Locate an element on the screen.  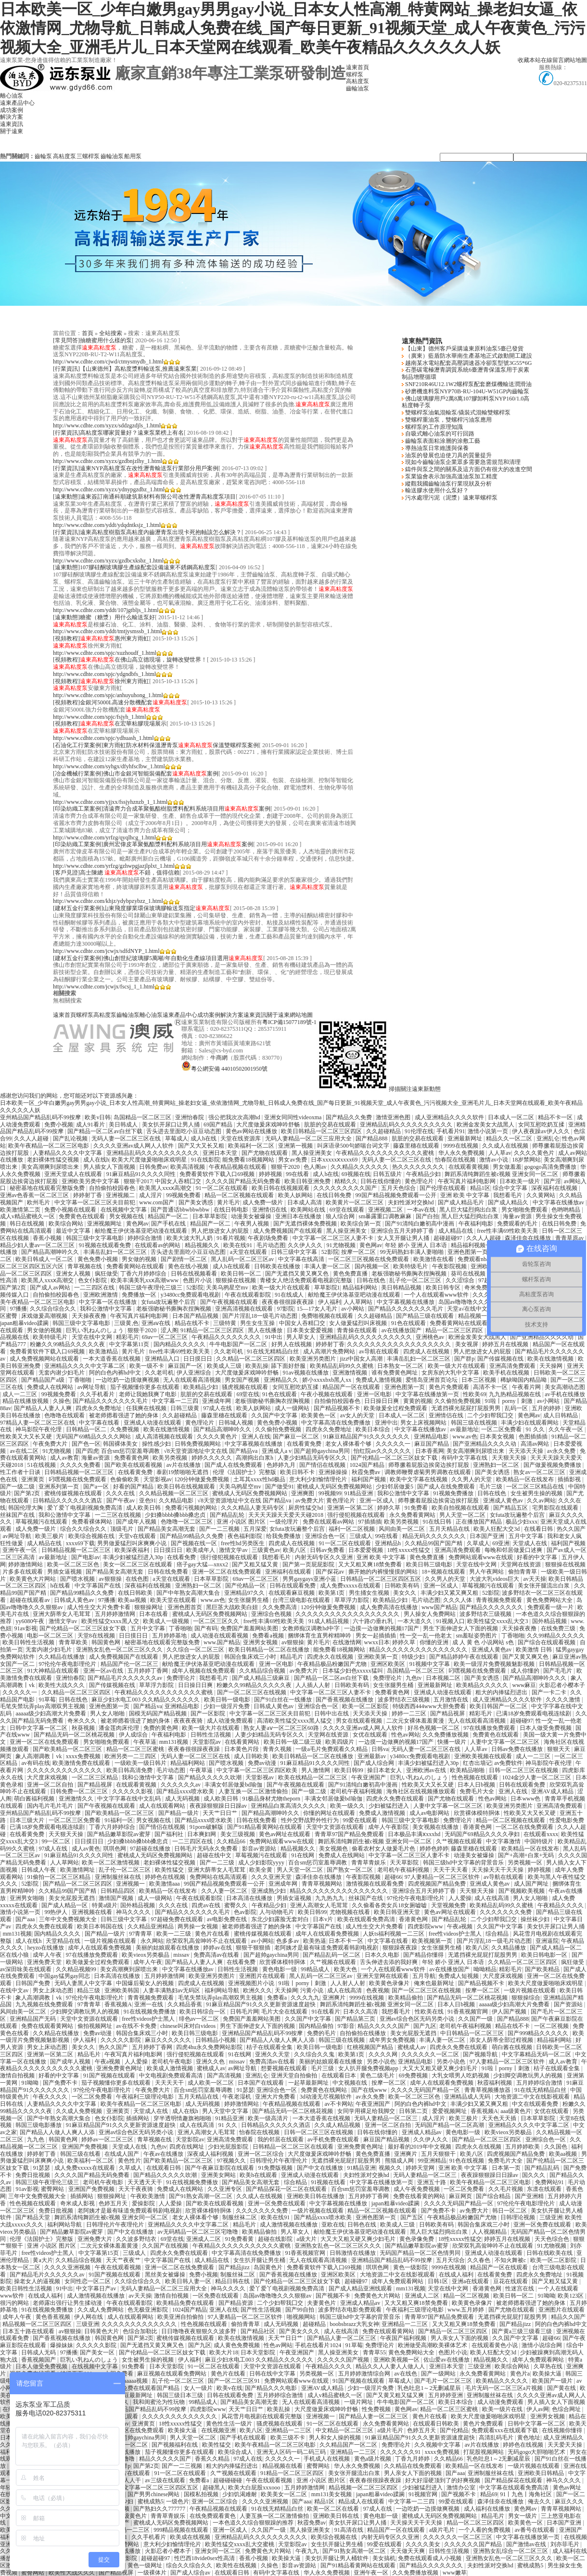
刘亦菲毛片 is located at coordinates (565, 2544).